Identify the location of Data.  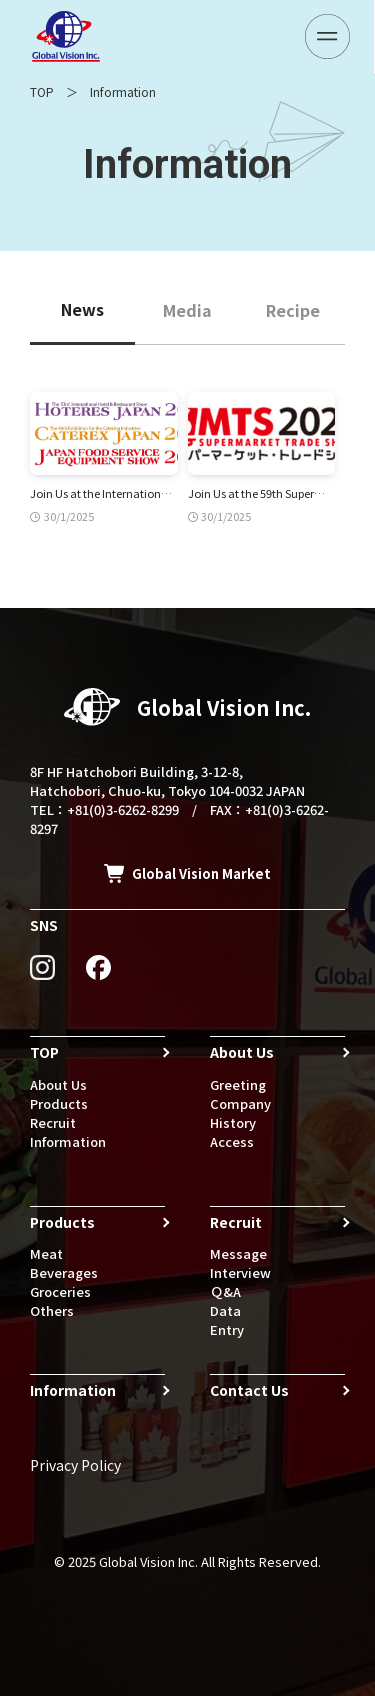
(225, 1310).